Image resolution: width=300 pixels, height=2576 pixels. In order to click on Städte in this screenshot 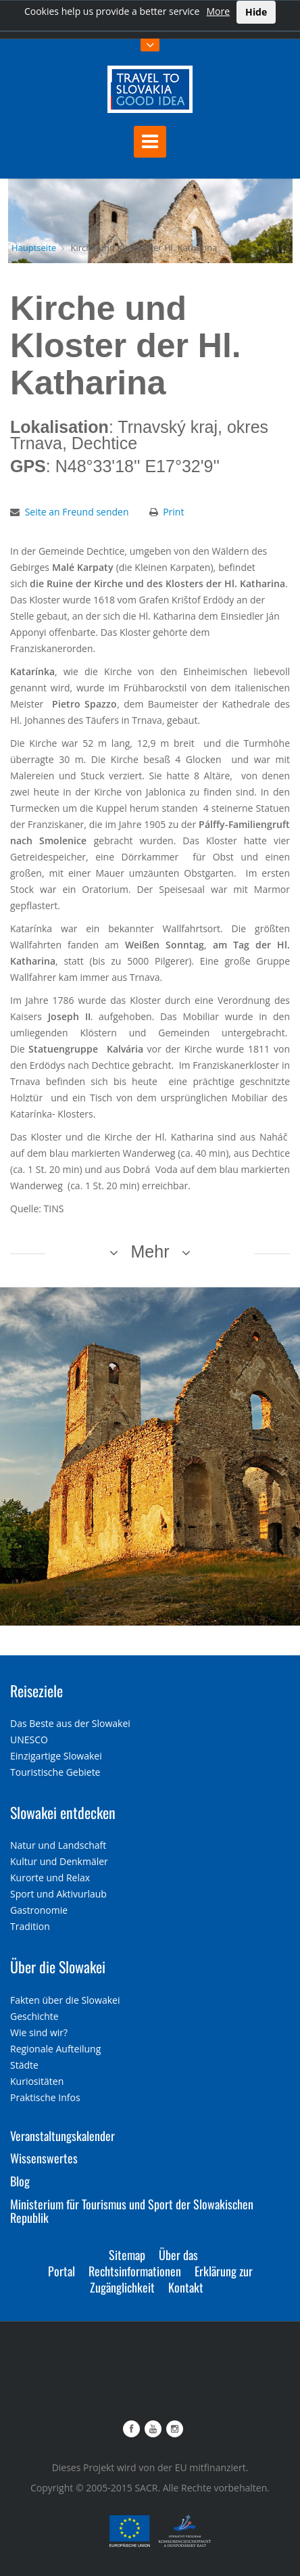, I will do `click(24, 2064)`.